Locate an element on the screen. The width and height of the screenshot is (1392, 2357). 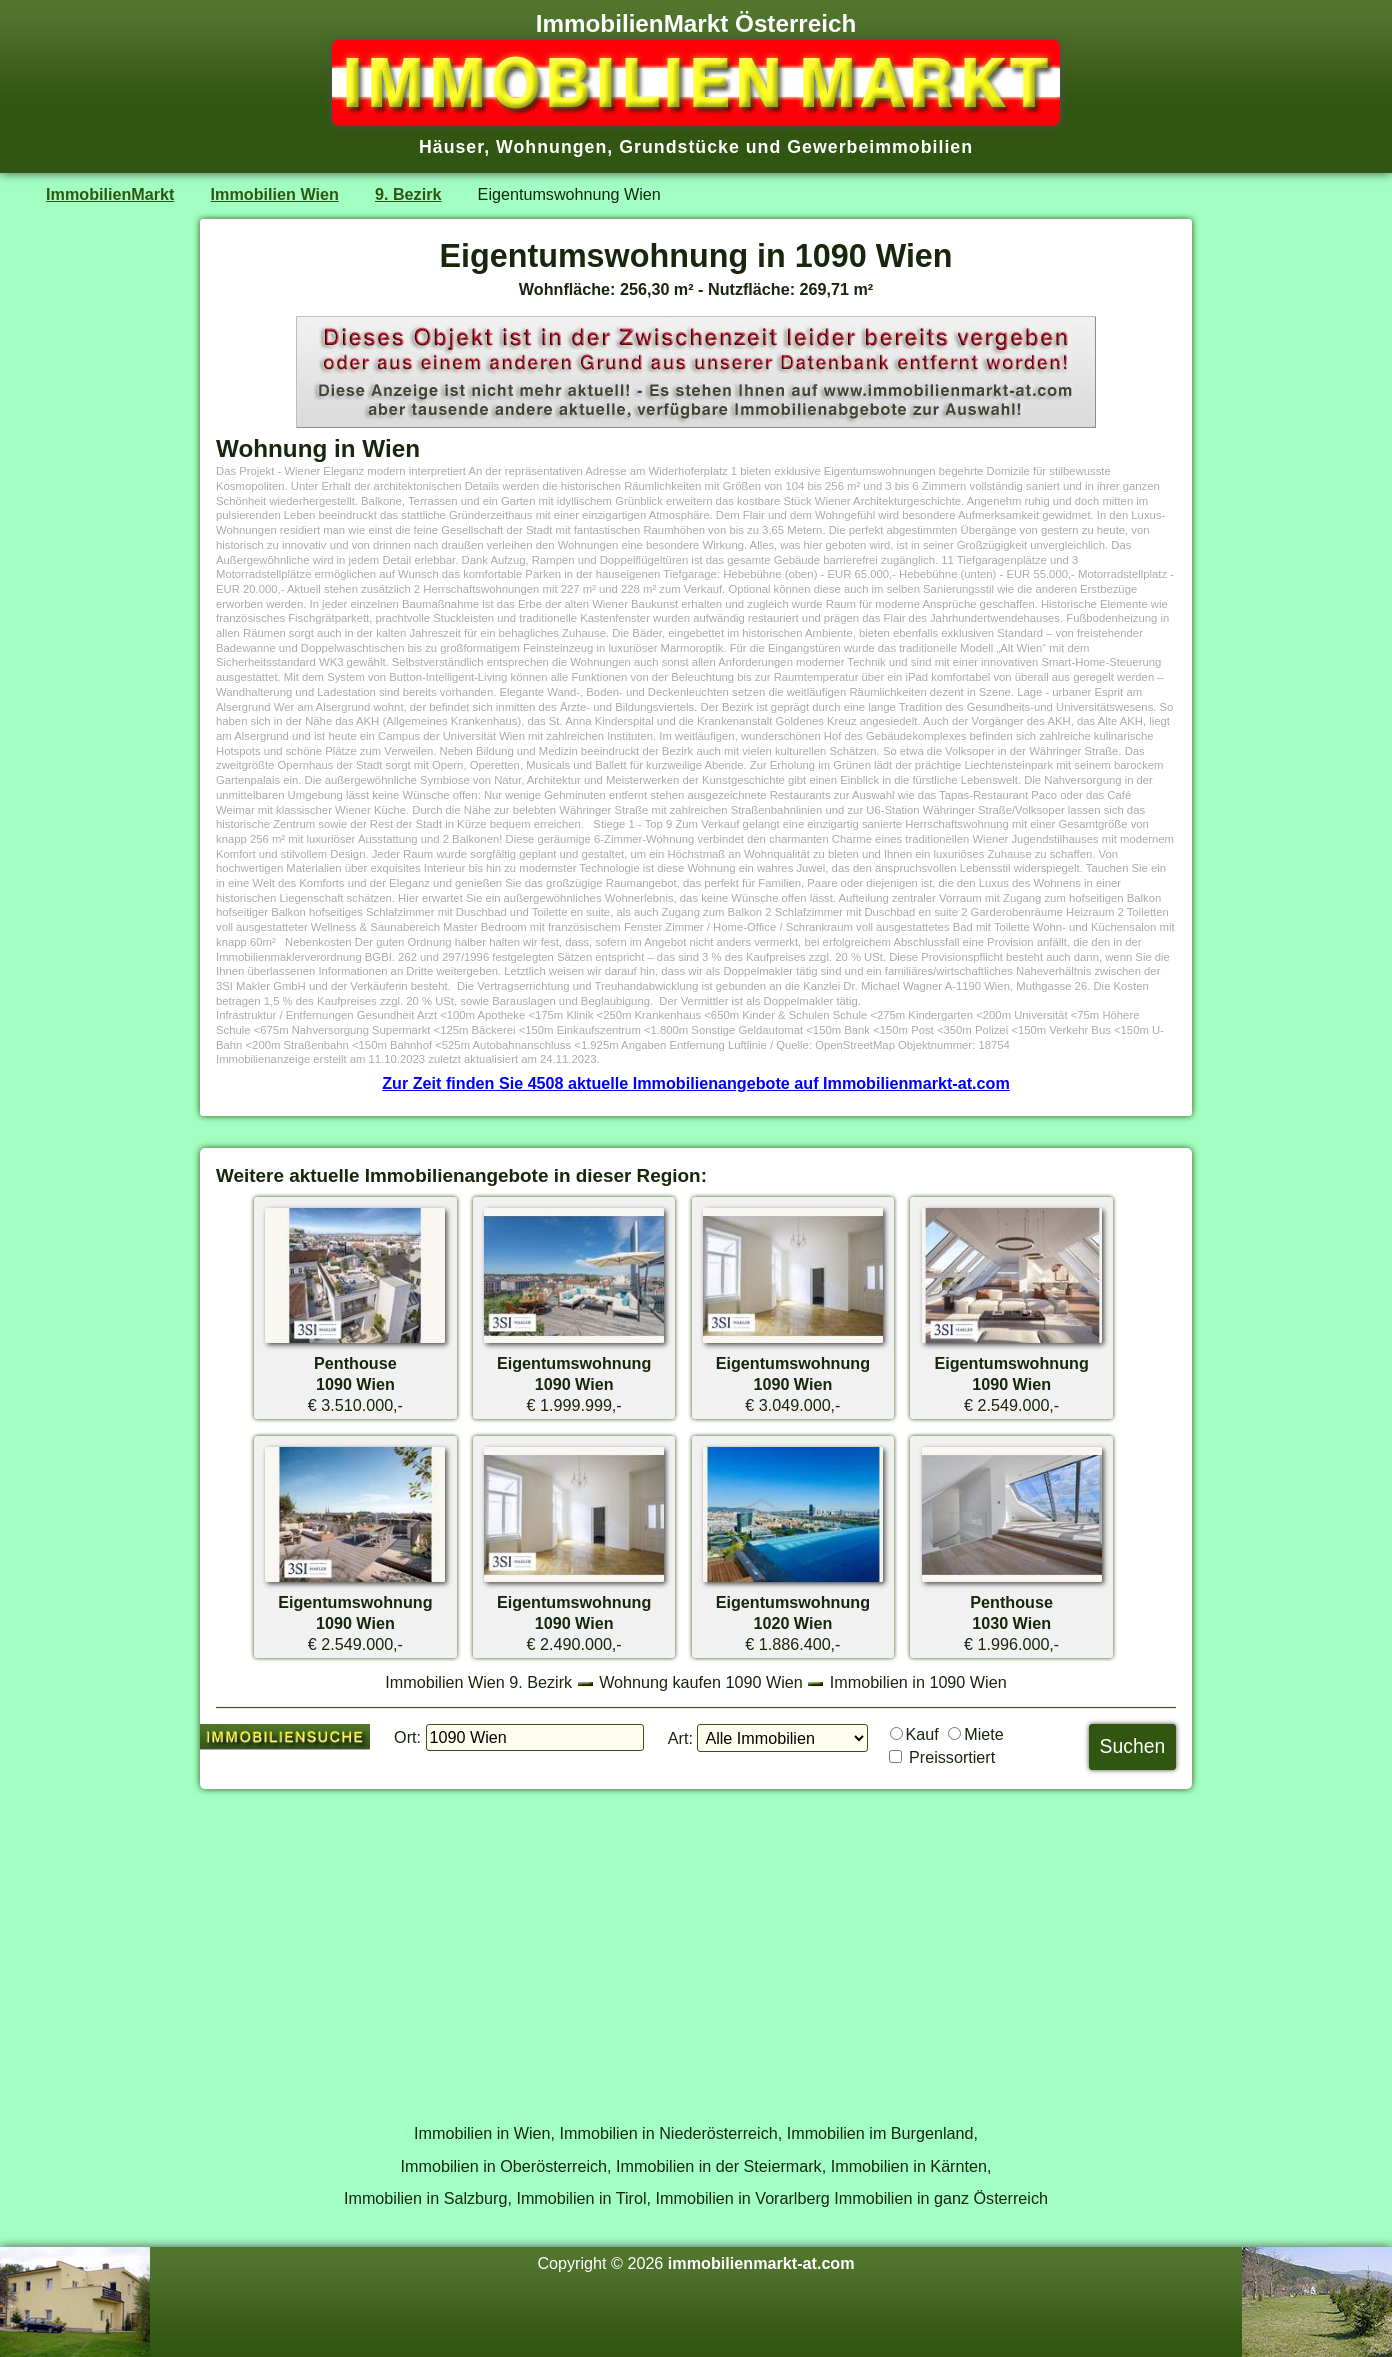
Immobilien in der Steiermark, is located at coordinates (721, 2166).